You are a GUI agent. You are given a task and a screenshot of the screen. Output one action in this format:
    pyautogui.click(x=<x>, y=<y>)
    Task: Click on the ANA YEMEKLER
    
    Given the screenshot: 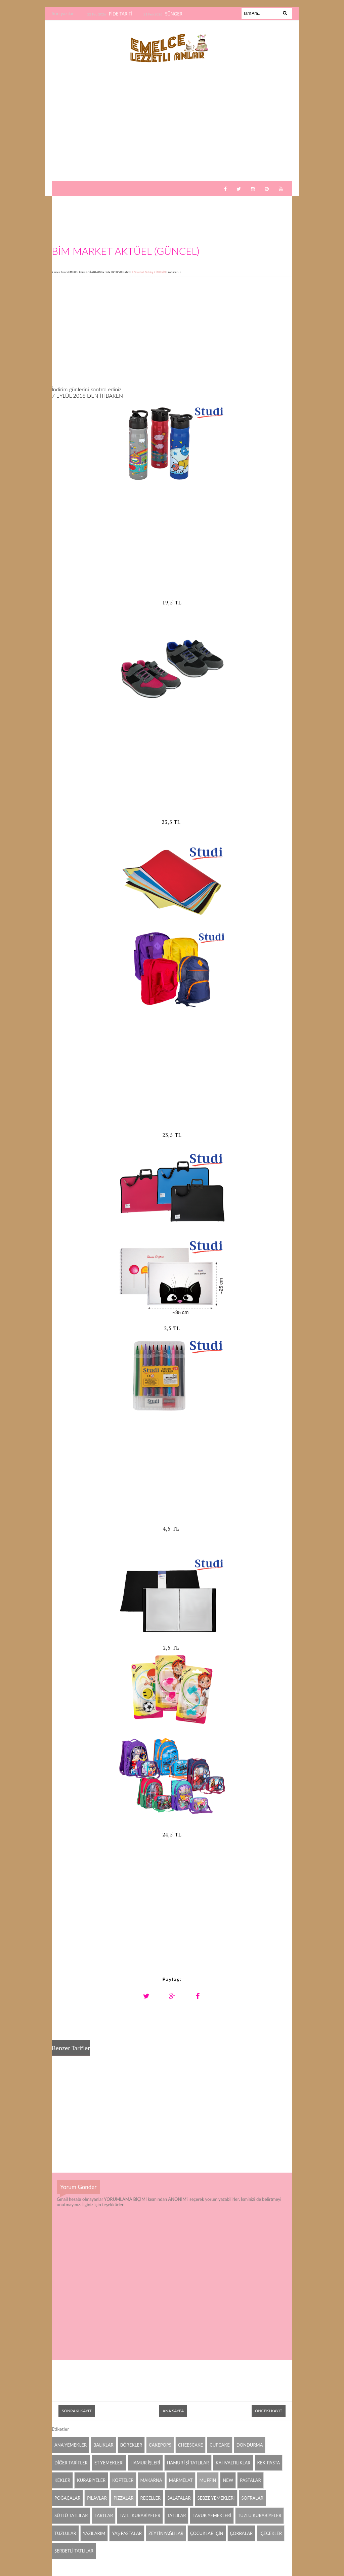 What is the action you would take?
    pyautogui.click(x=70, y=2445)
    